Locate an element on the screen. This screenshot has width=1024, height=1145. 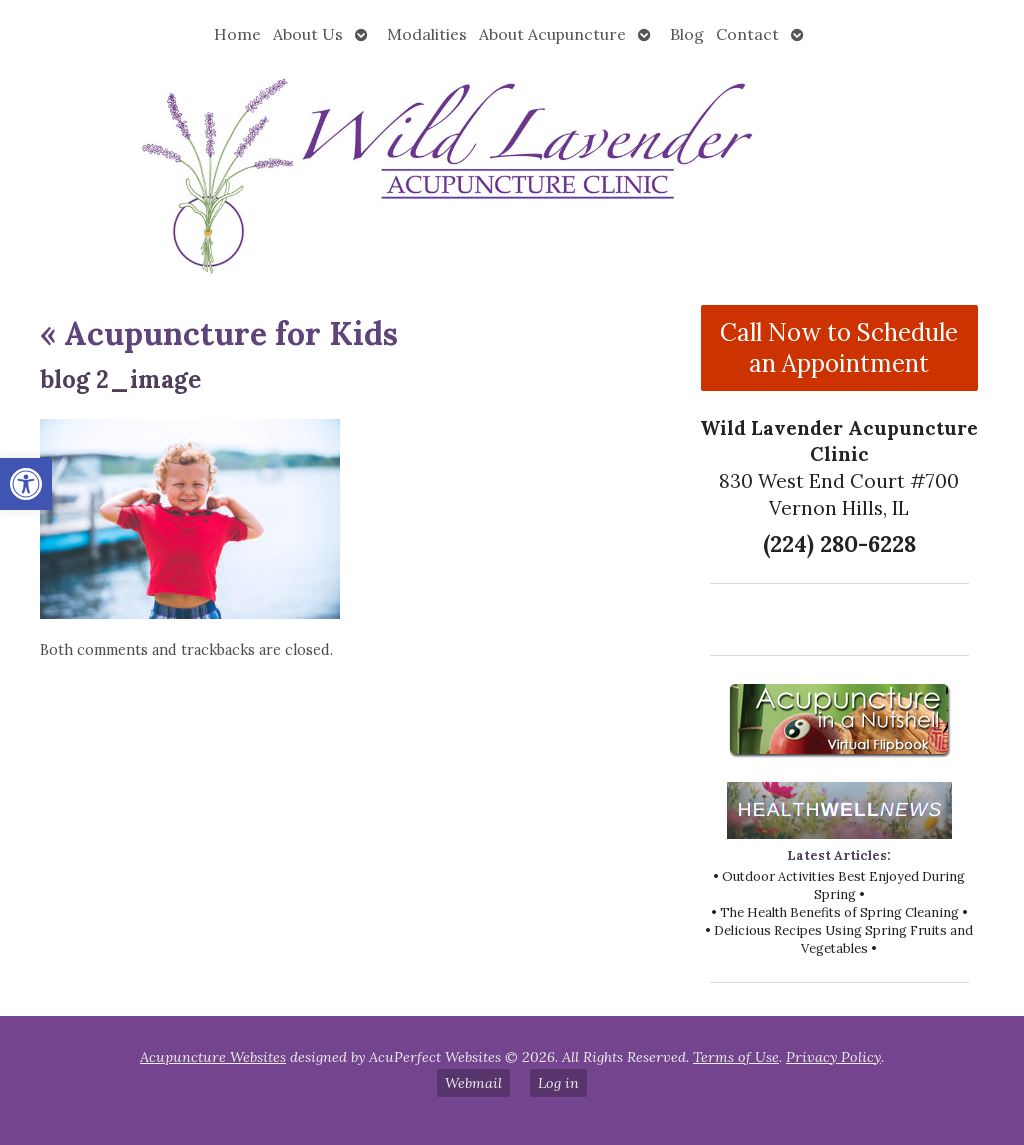
Terms of Use is located at coordinates (736, 1057).